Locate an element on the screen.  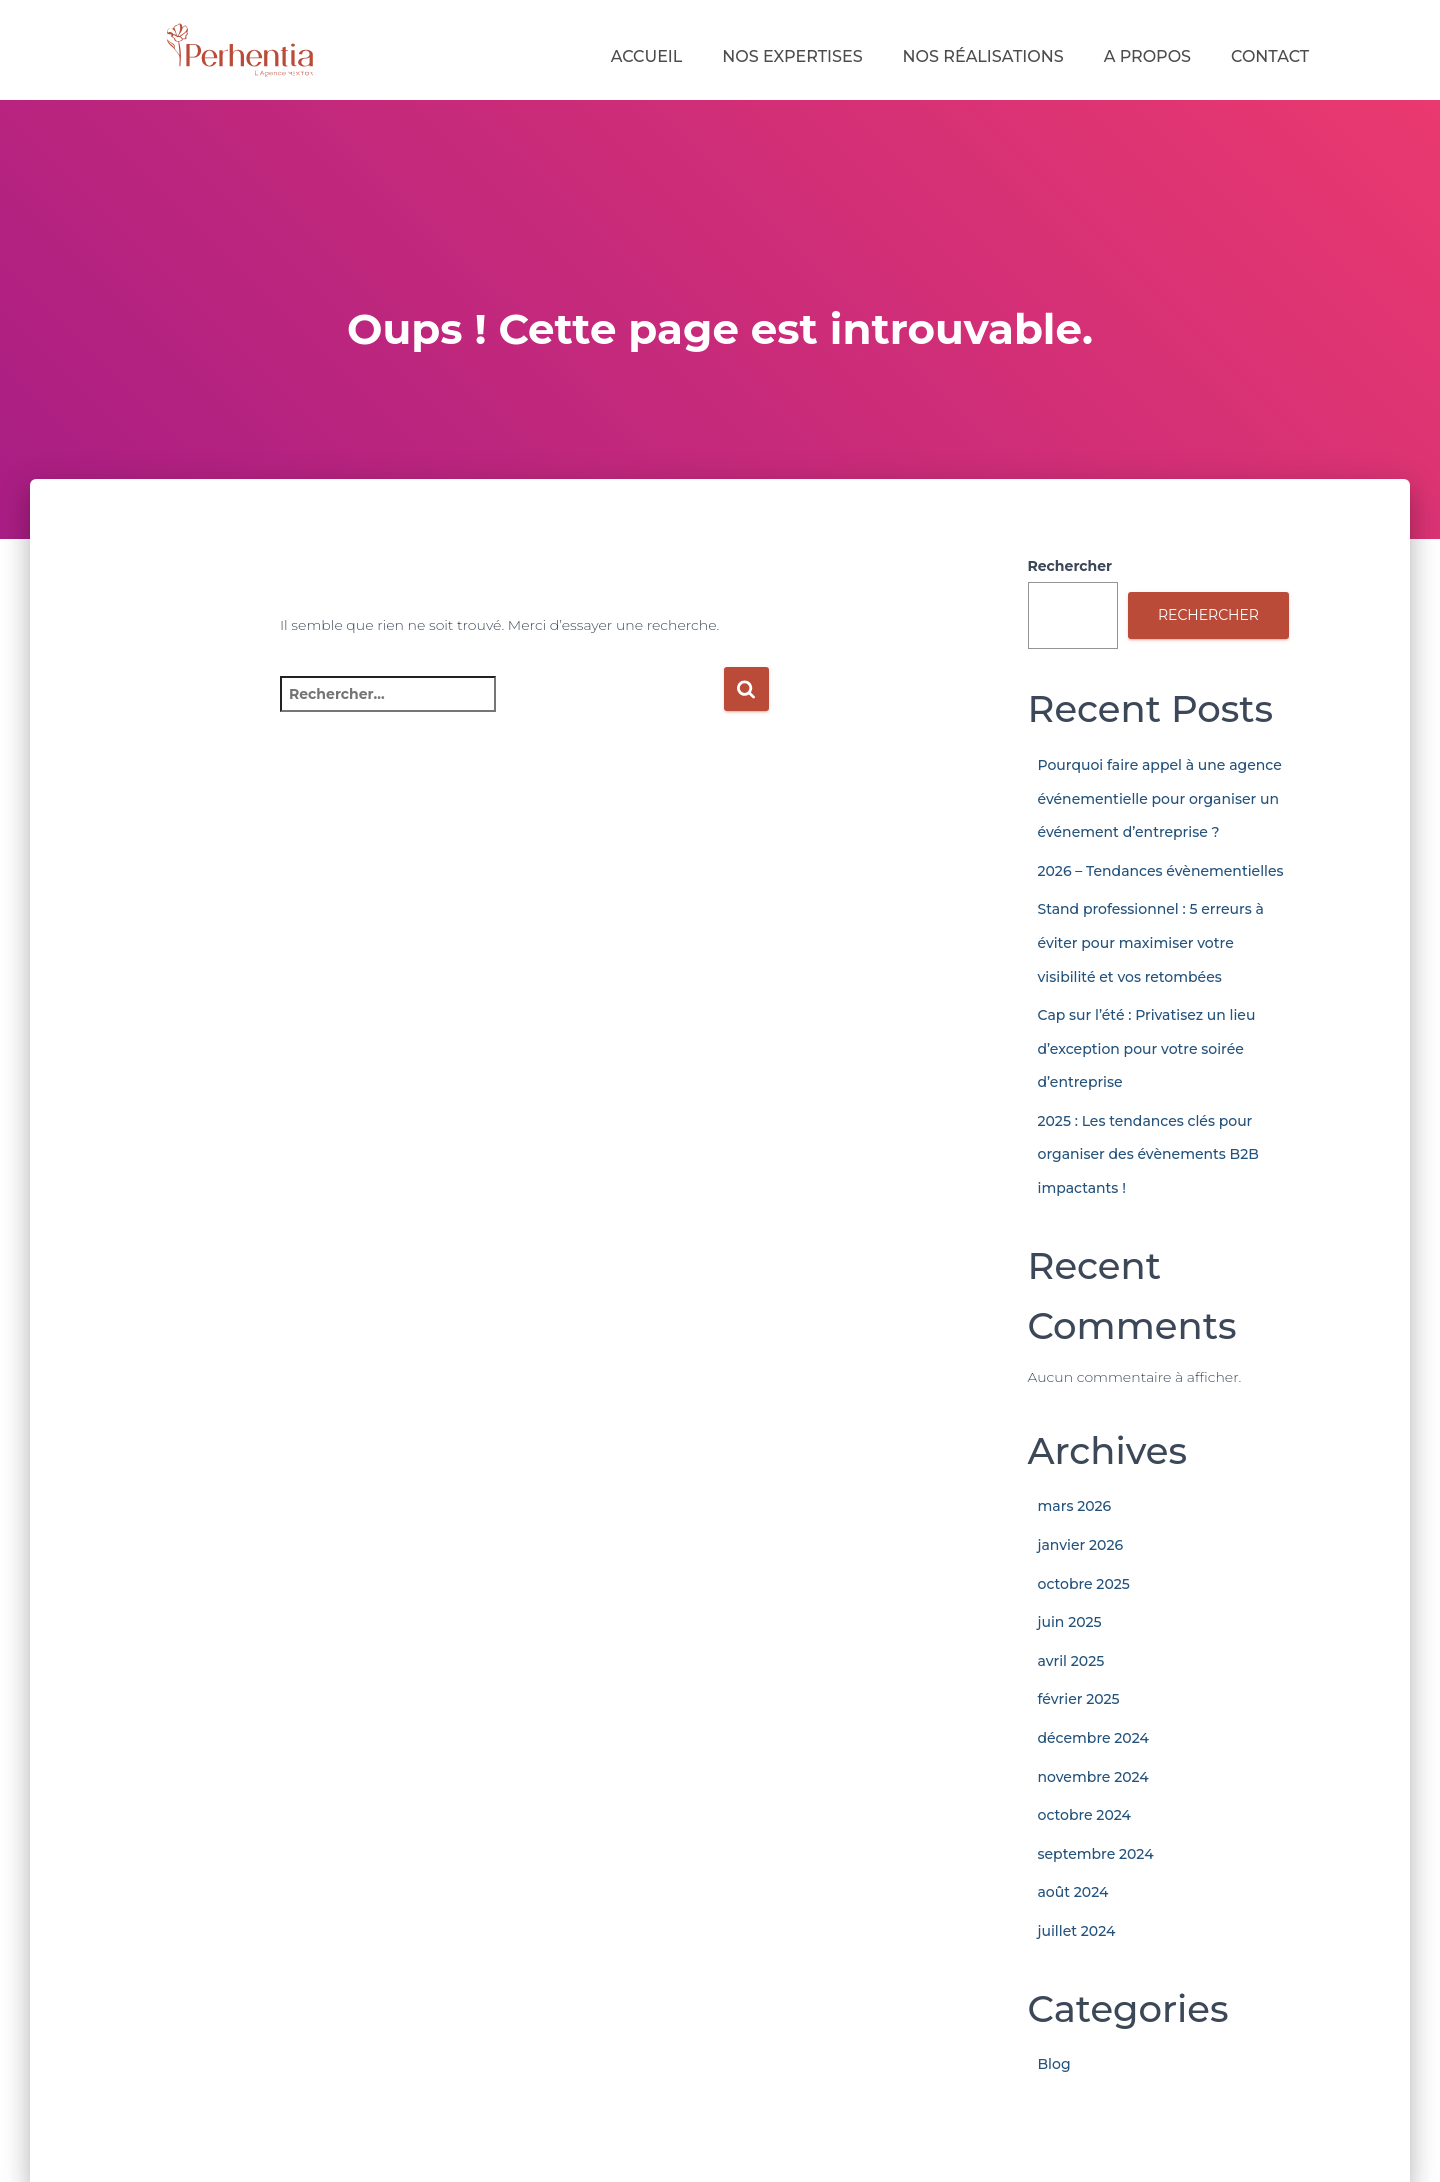
2025 : Les tendances clés pour organiser des évènements B2B impactants ! is located at coordinates (1148, 1154).